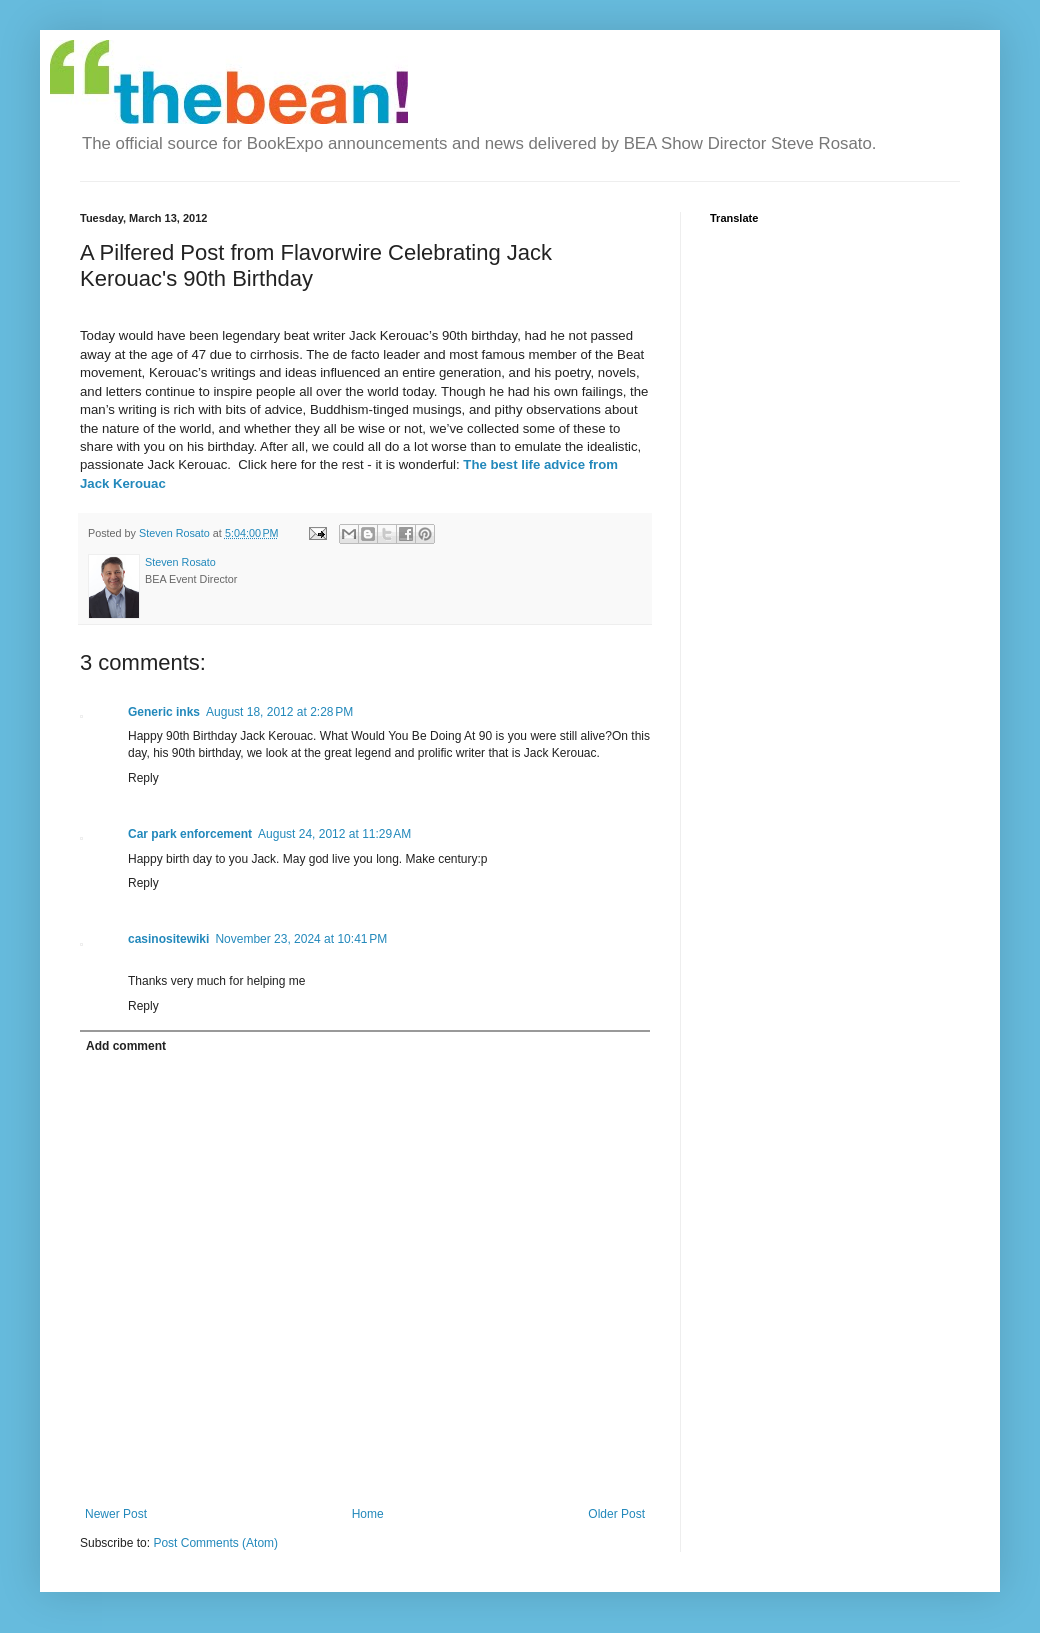 This screenshot has height=1633, width=1040. Describe the element at coordinates (215, 1543) in the screenshot. I see `Post Comments (Atom)` at that location.